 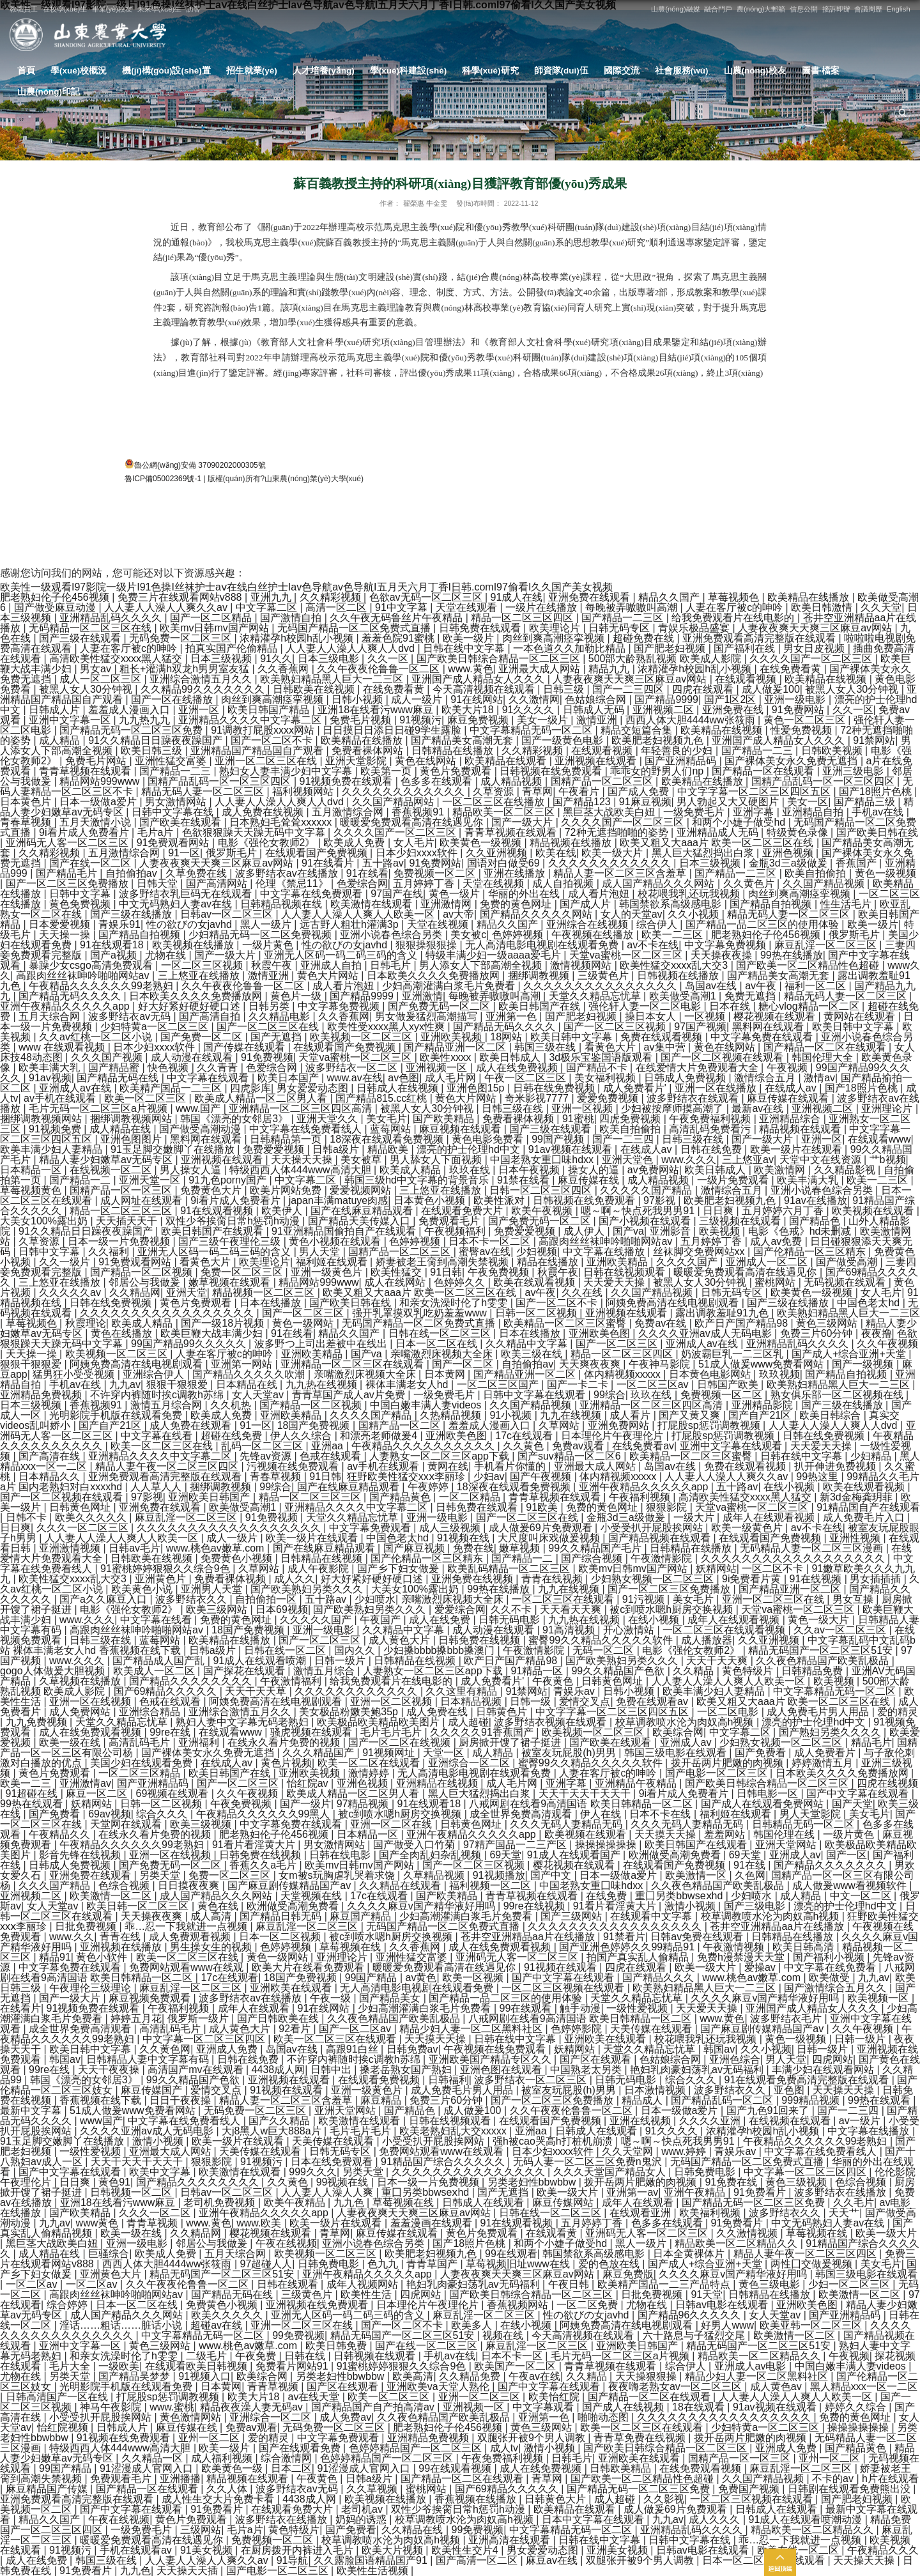 I want to click on 给我免费观看片在线电影的, so click(x=734, y=617).